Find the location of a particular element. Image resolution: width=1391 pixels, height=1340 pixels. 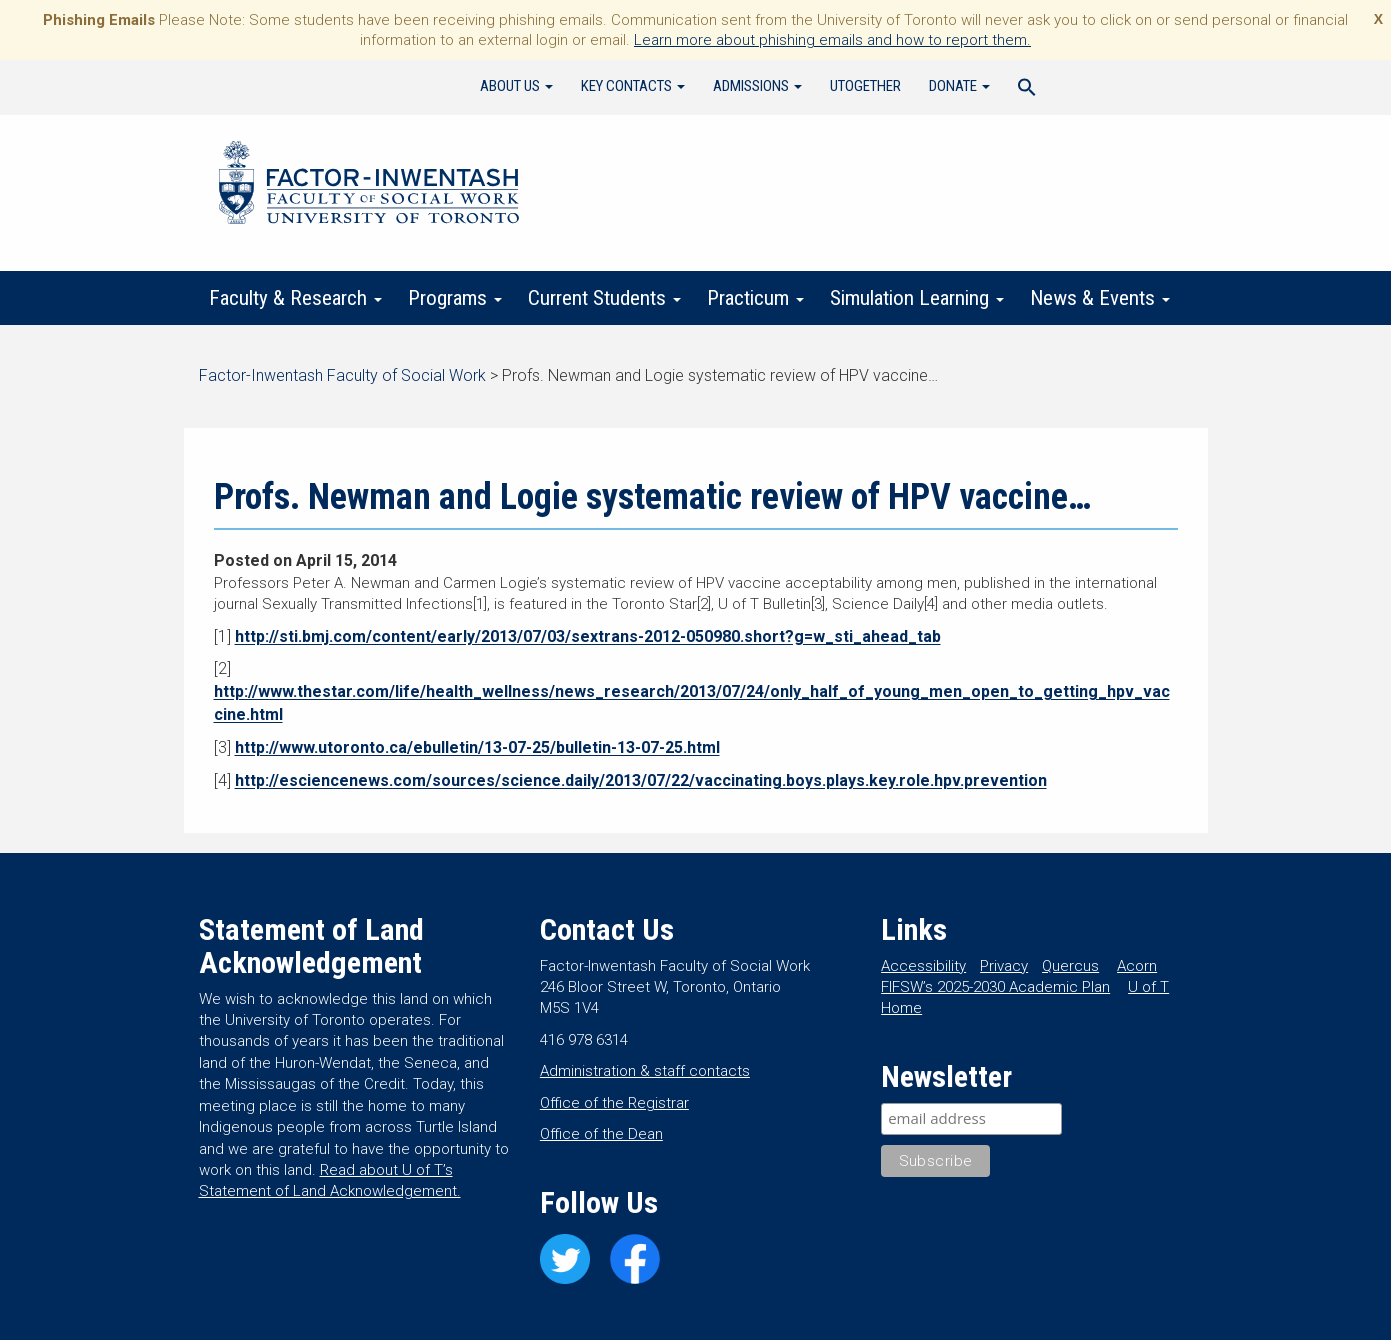

Office of the Dean is located at coordinates (601, 1134).